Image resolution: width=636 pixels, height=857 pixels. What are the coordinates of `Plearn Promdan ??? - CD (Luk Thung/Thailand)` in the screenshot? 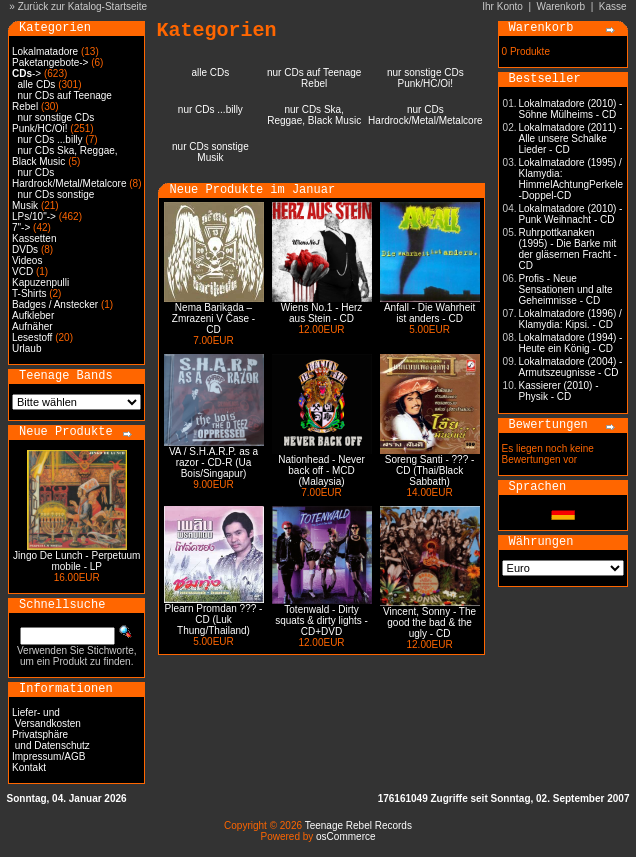 It's located at (214, 619).